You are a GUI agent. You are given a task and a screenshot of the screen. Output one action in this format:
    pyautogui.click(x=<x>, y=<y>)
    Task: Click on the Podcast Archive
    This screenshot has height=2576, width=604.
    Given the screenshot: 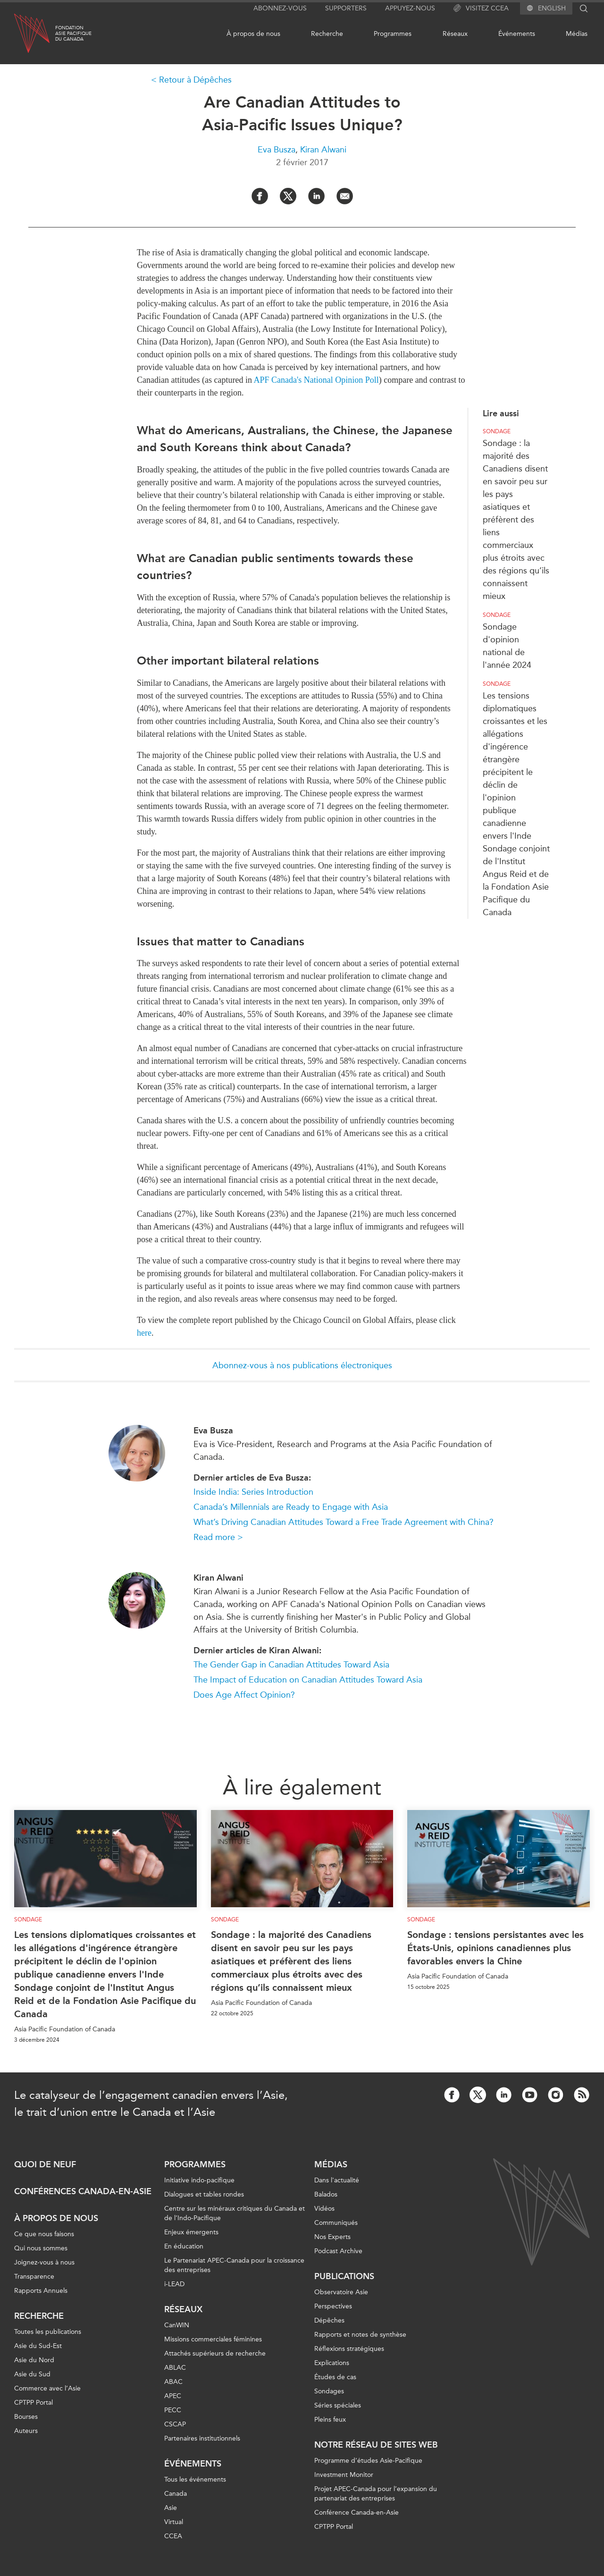 What is the action you would take?
    pyautogui.click(x=338, y=2251)
    